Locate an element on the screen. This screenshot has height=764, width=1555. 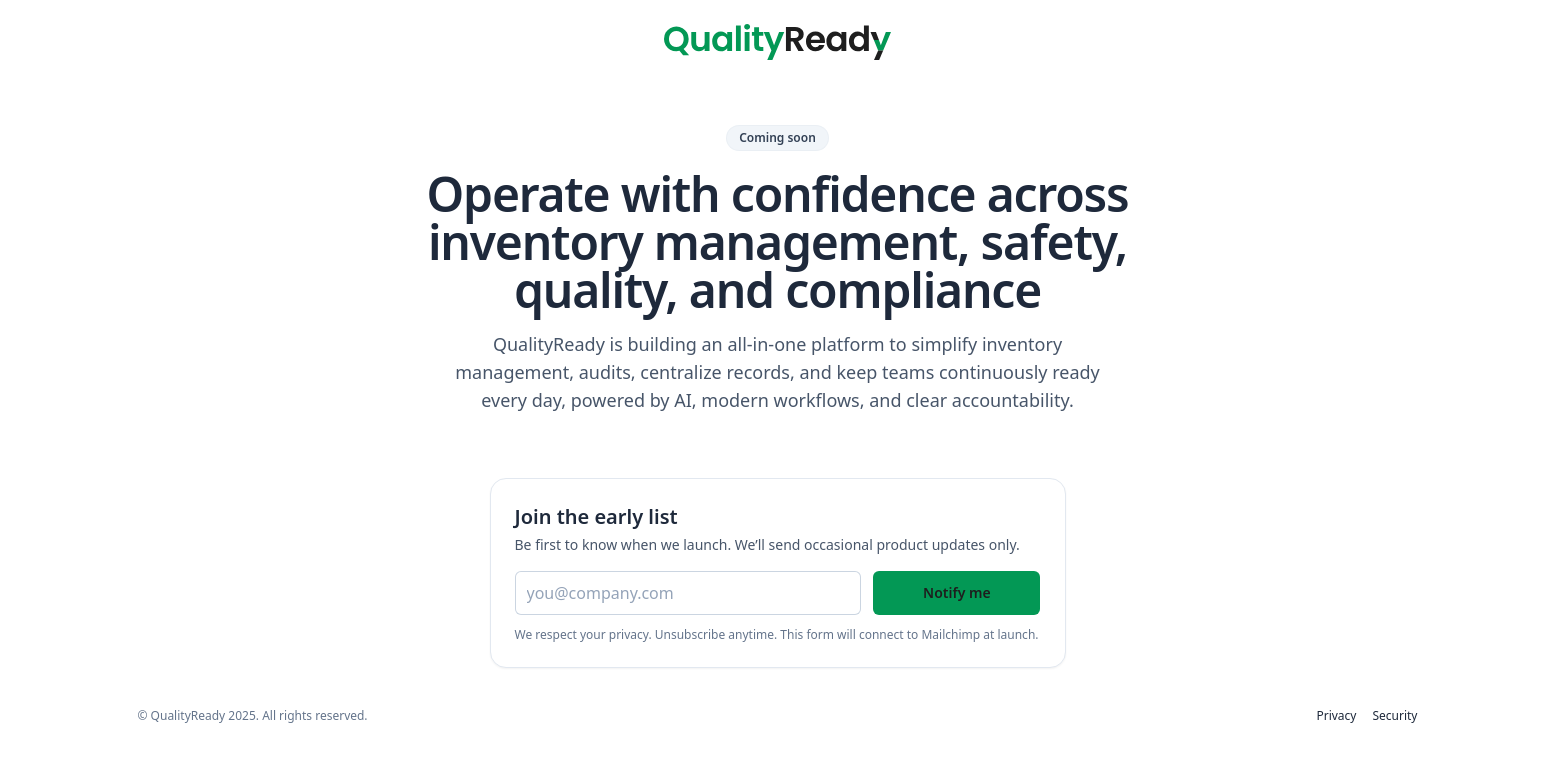
[QualityReady home] is located at coordinates (777, 42).